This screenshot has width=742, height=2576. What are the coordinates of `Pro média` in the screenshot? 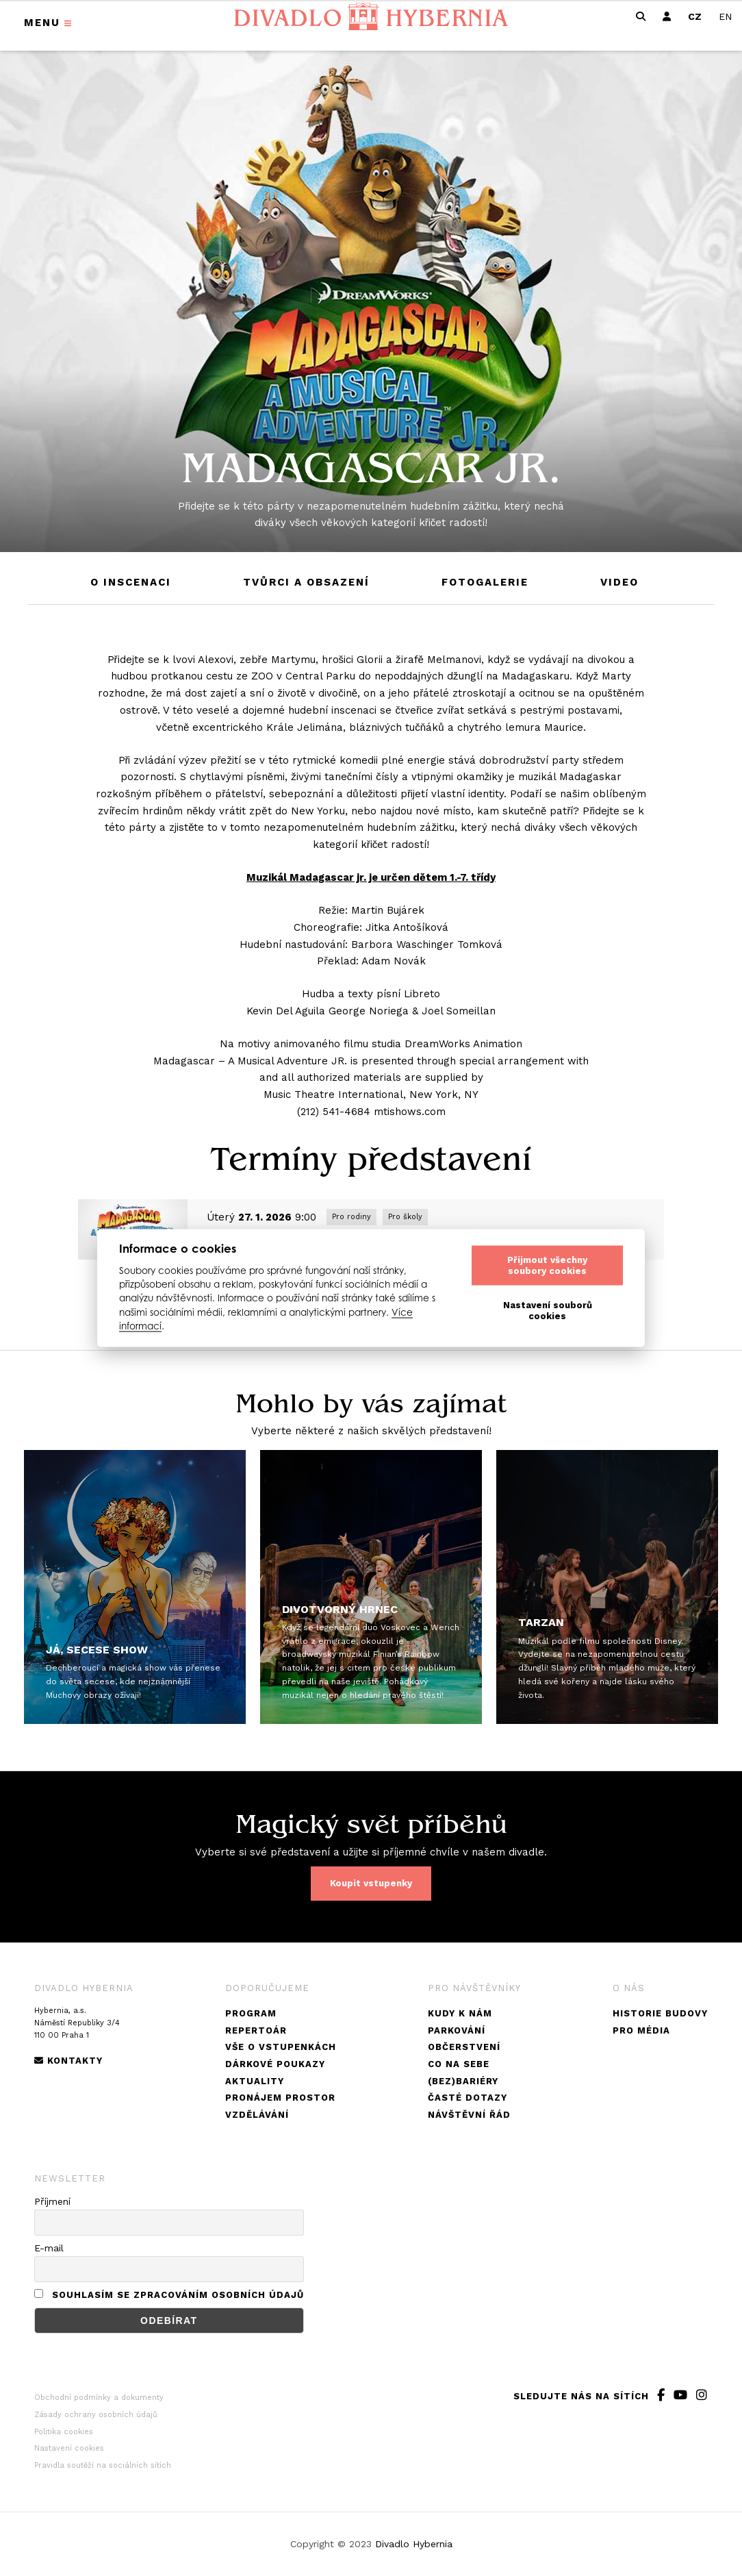 It's located at (641, 2030).